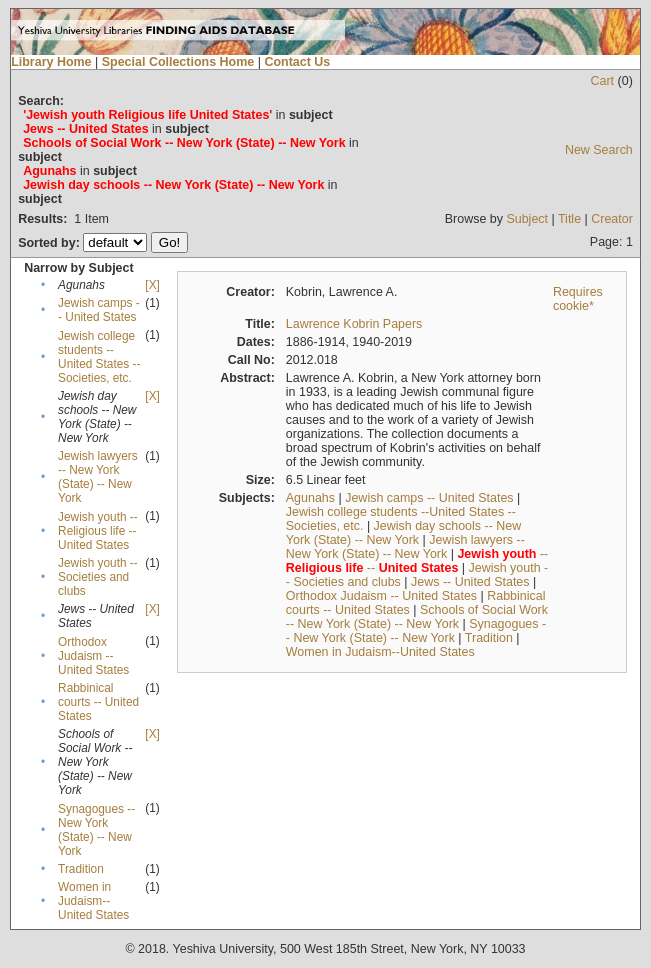  What do you see at coordinates (527, 219) in the screenshot?
I see `Subject` at bounding box center [527, 219].